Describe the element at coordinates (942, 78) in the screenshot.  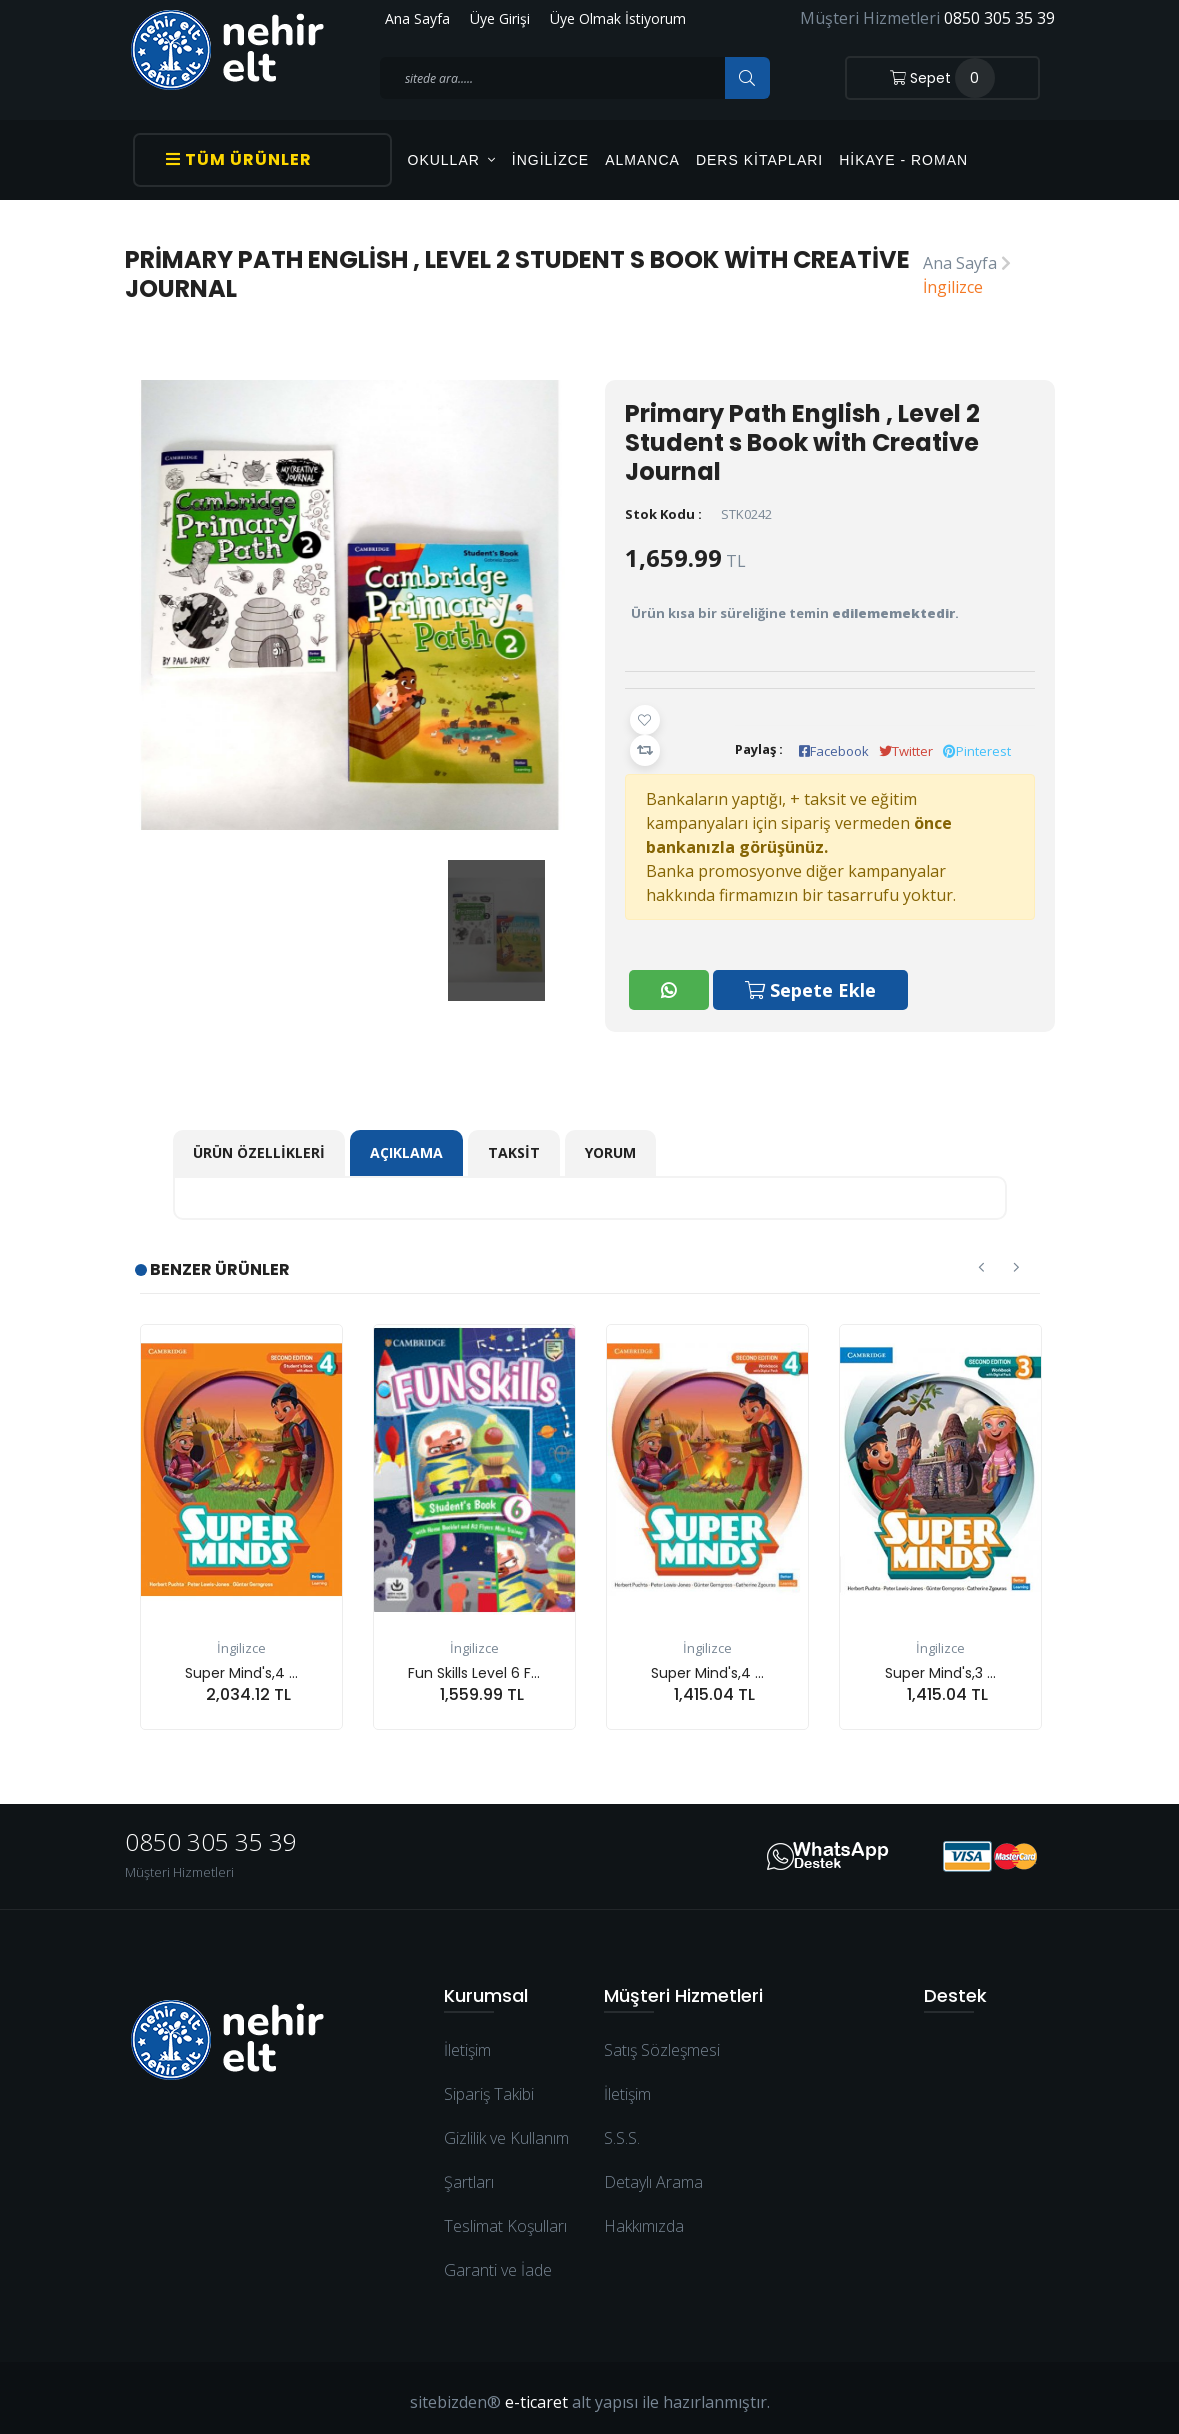
I see `Sepet` at that location.